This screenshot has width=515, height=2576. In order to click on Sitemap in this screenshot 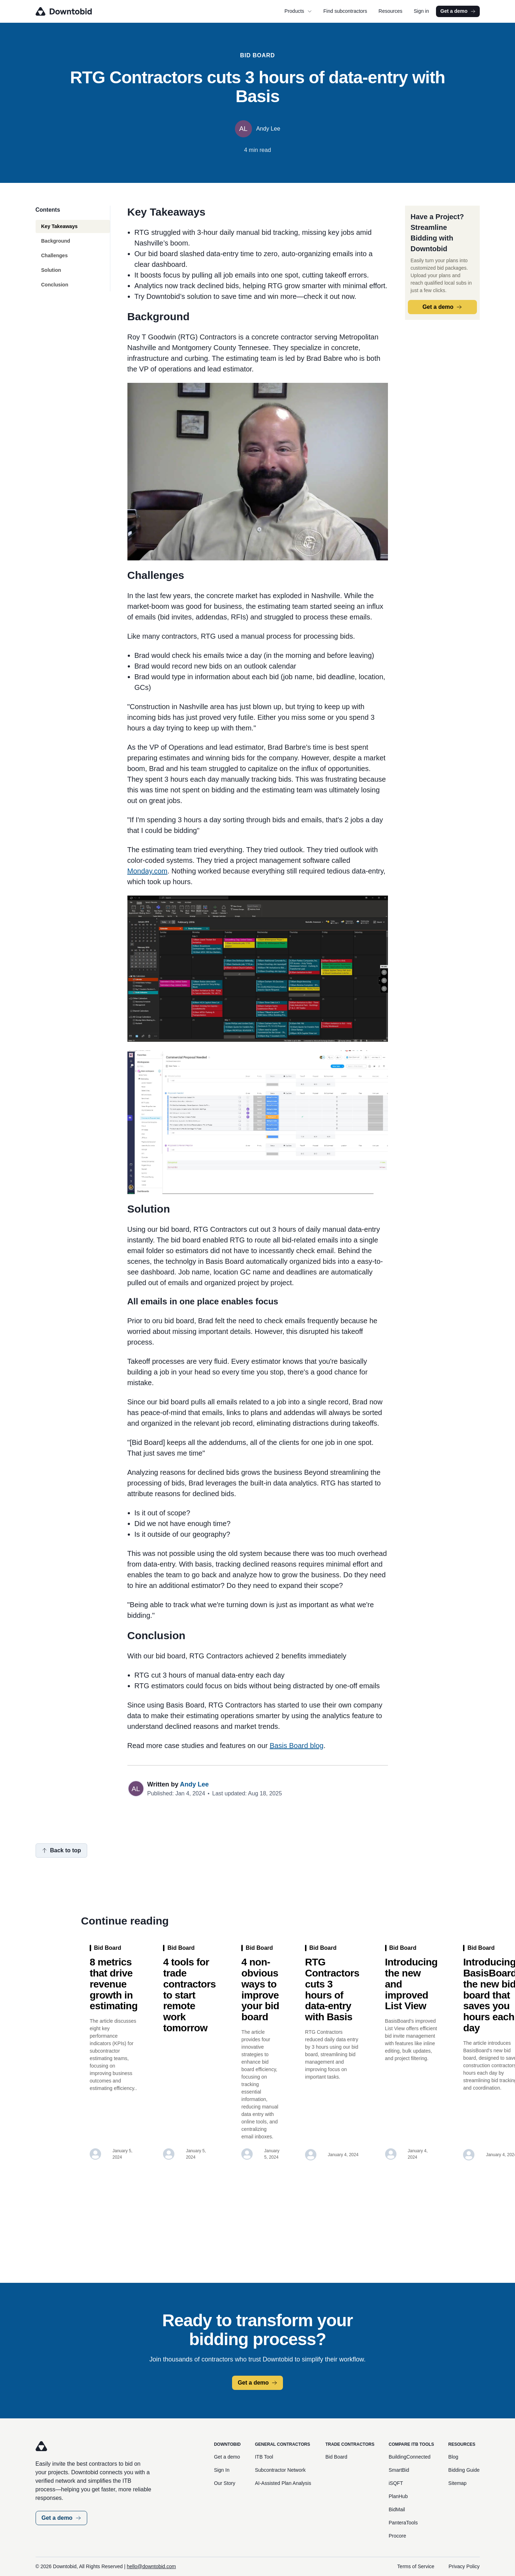, I will do `click(457, 2483)`.